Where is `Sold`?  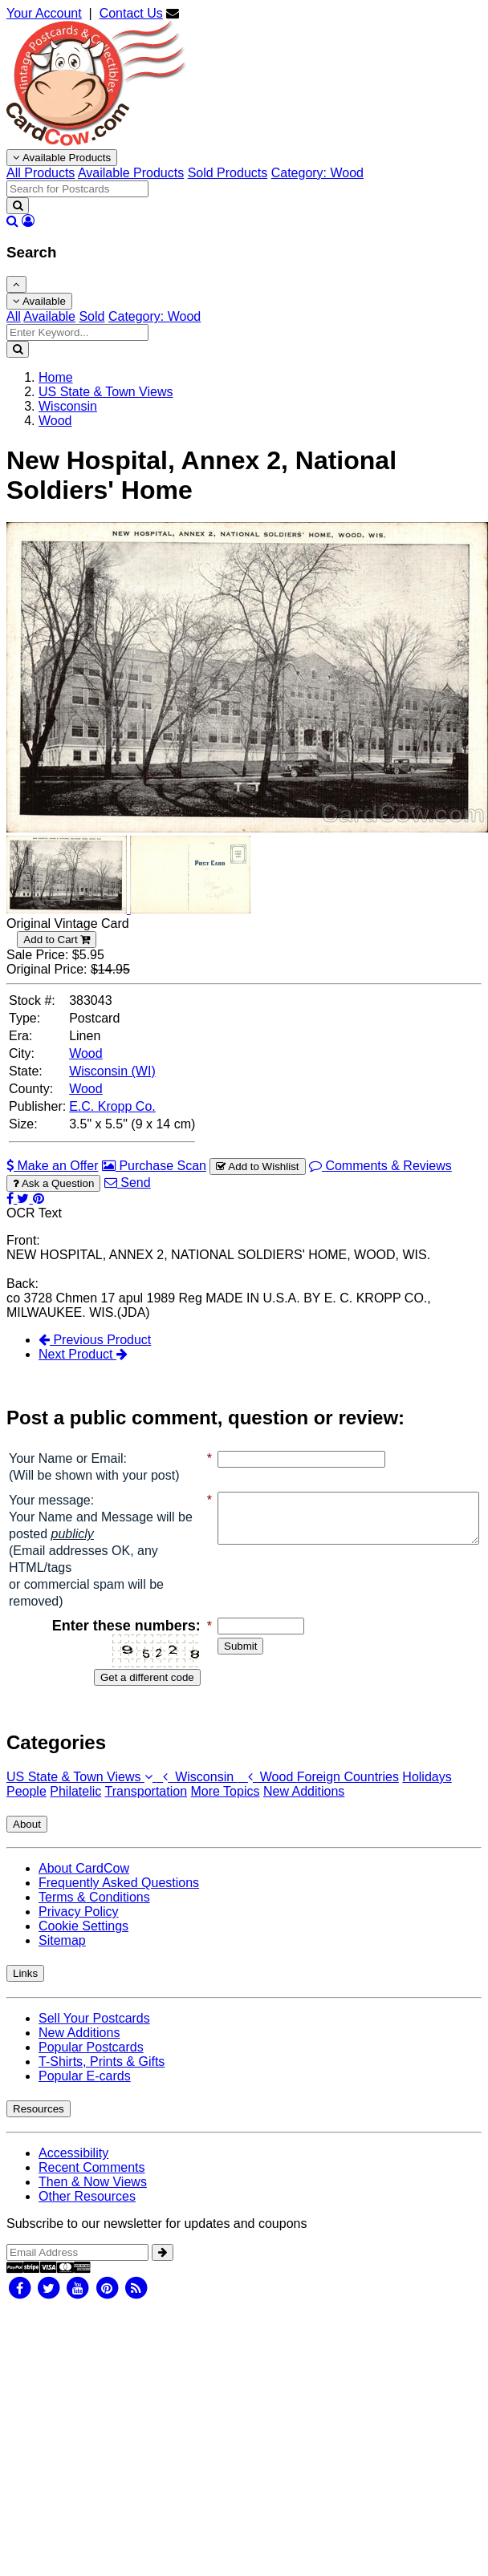
Sold is located at coordinates (91, 316).